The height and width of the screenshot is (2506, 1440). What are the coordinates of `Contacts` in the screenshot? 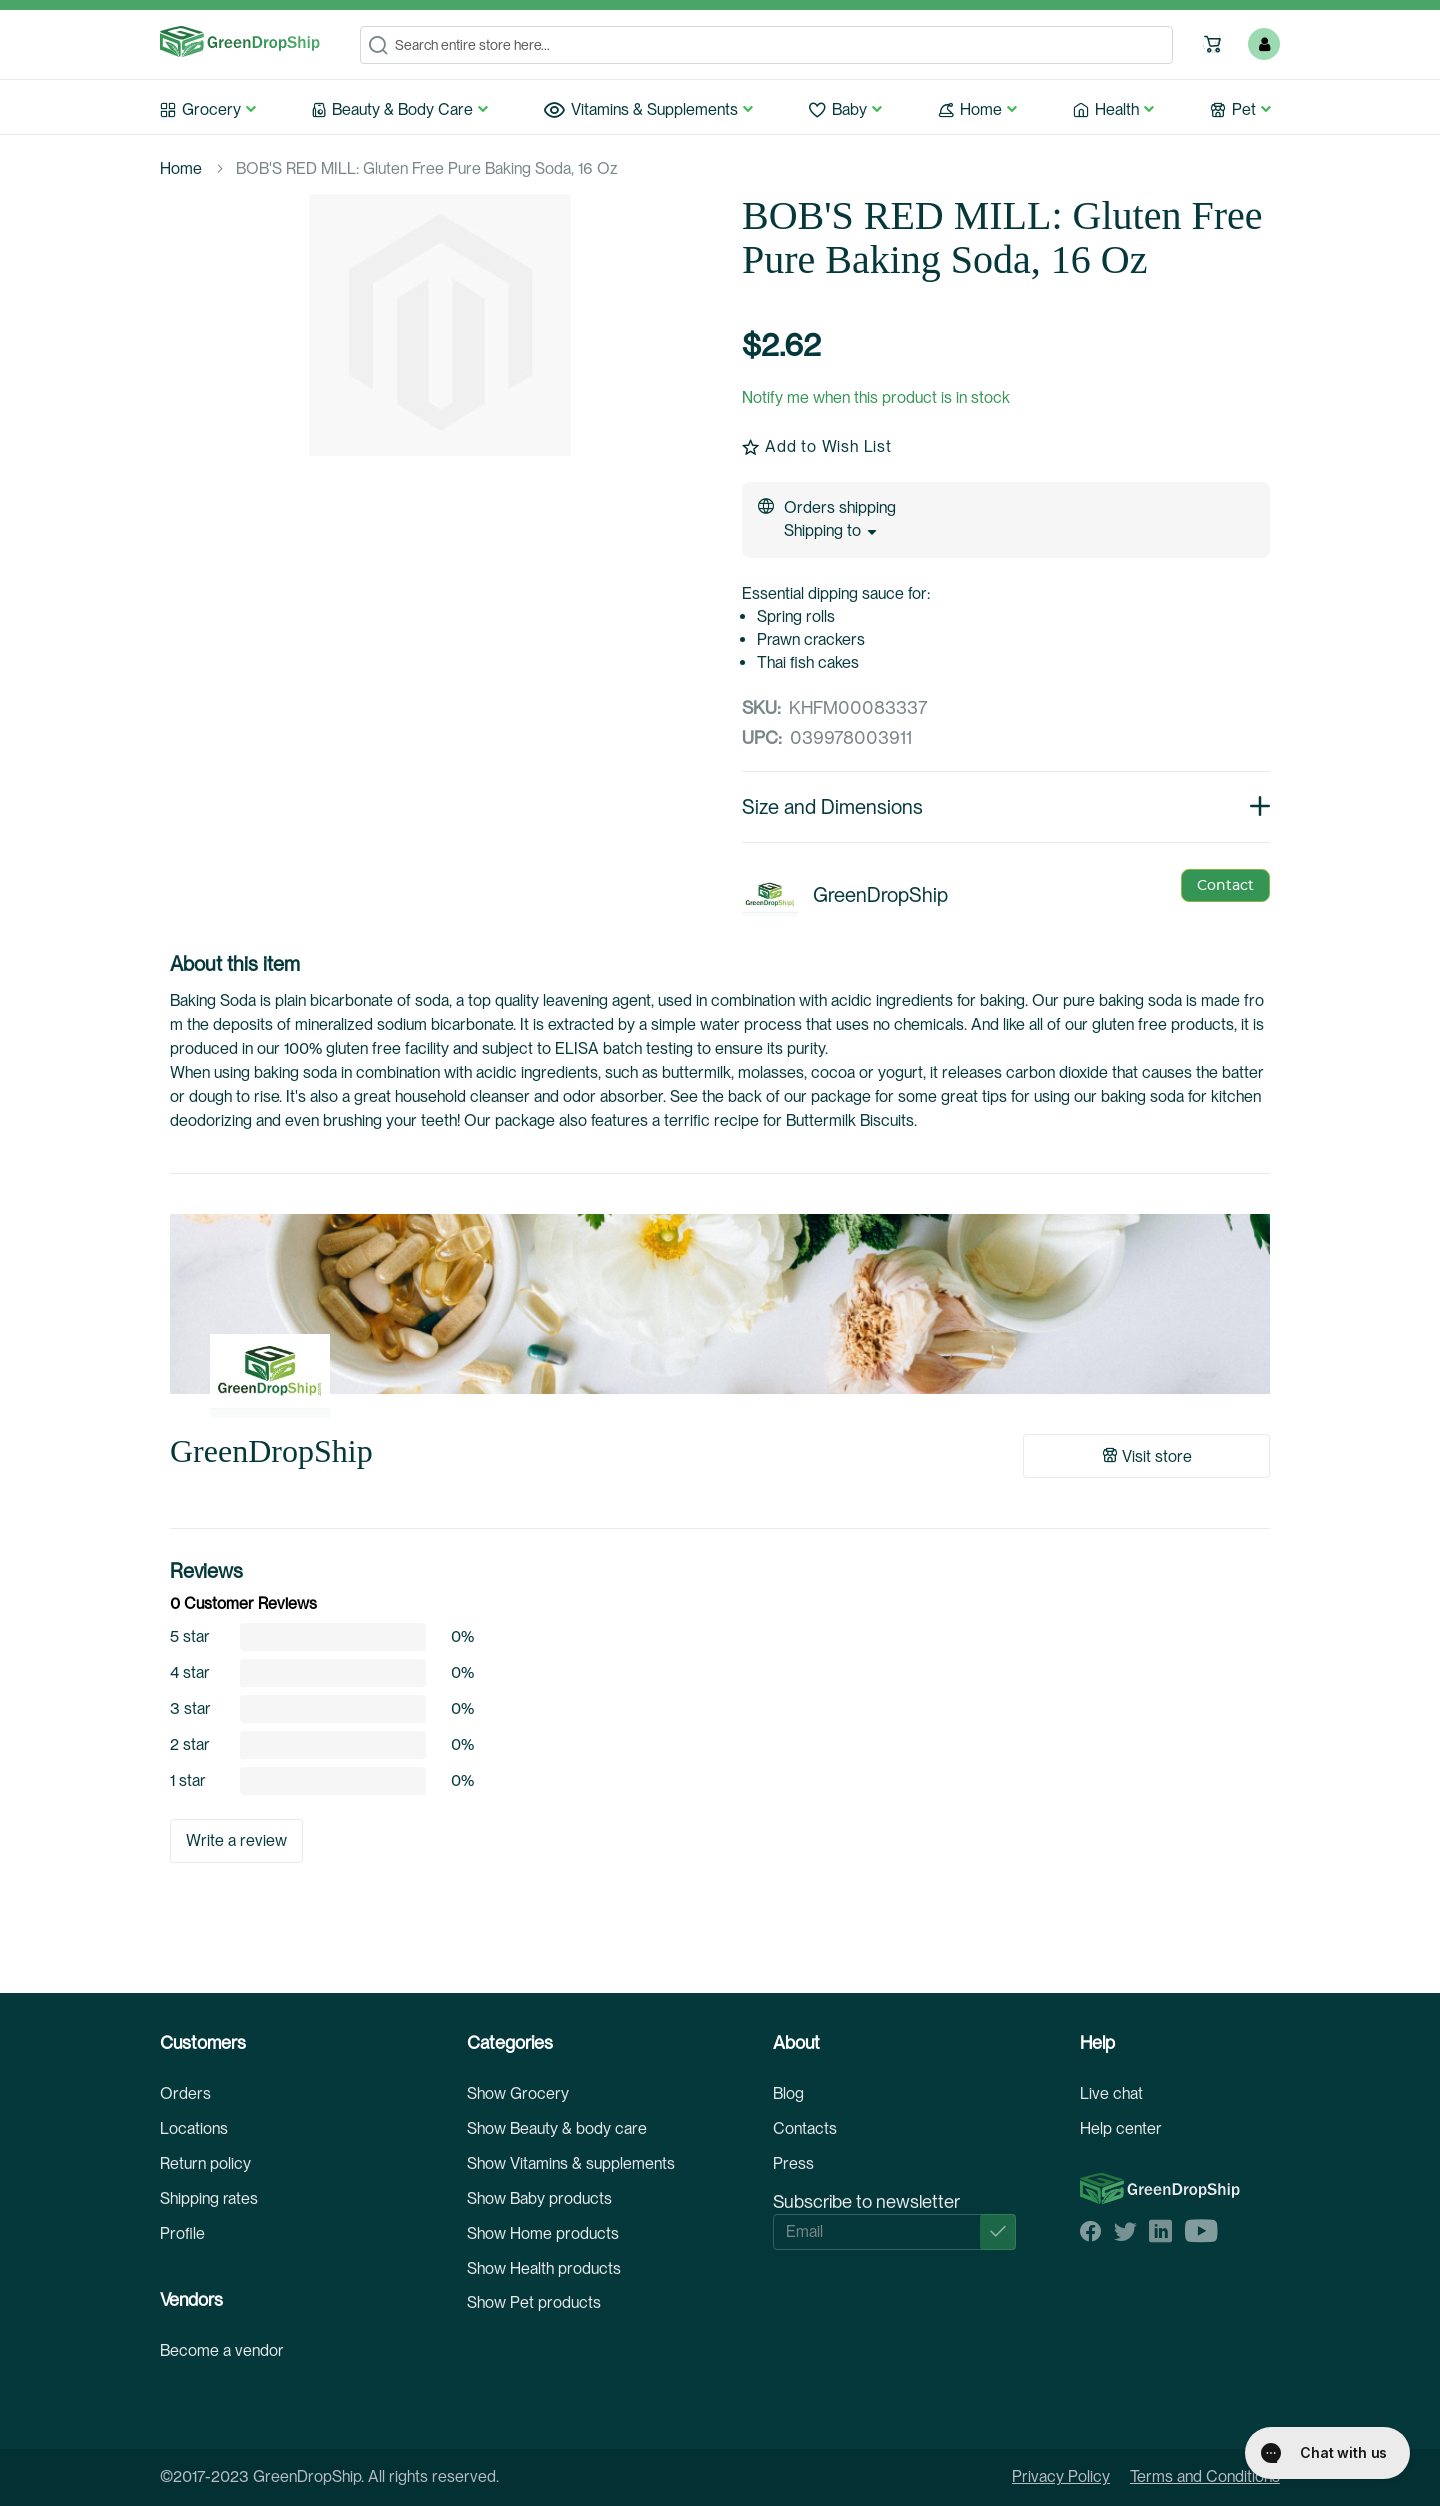 It's located at (805, 2128).